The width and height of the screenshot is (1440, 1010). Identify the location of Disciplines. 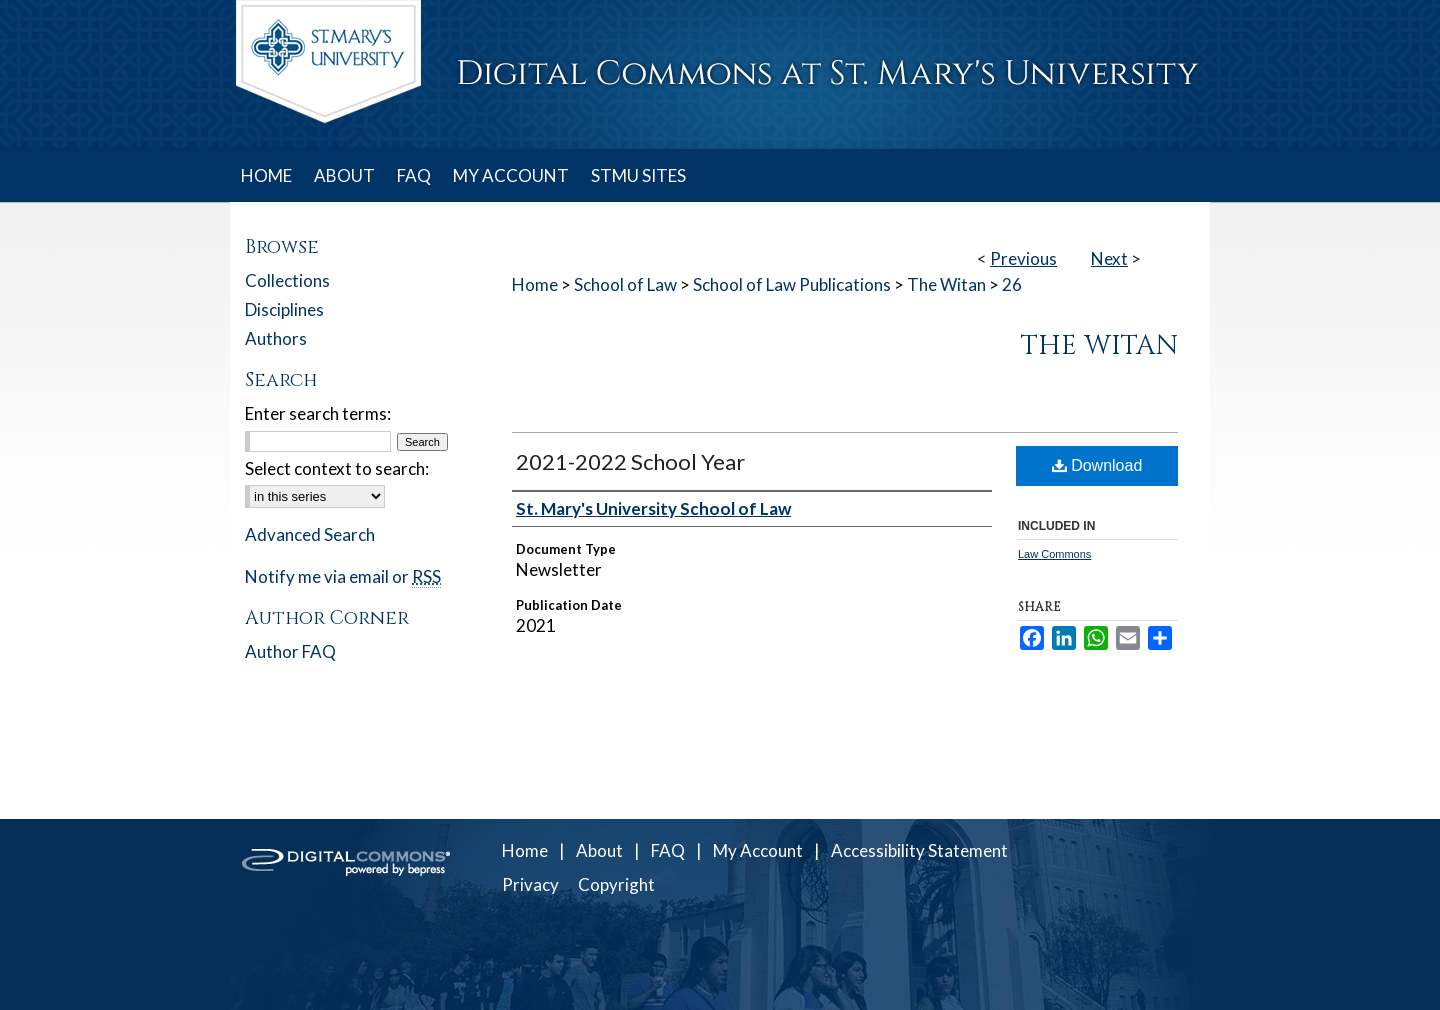
(284, 309).